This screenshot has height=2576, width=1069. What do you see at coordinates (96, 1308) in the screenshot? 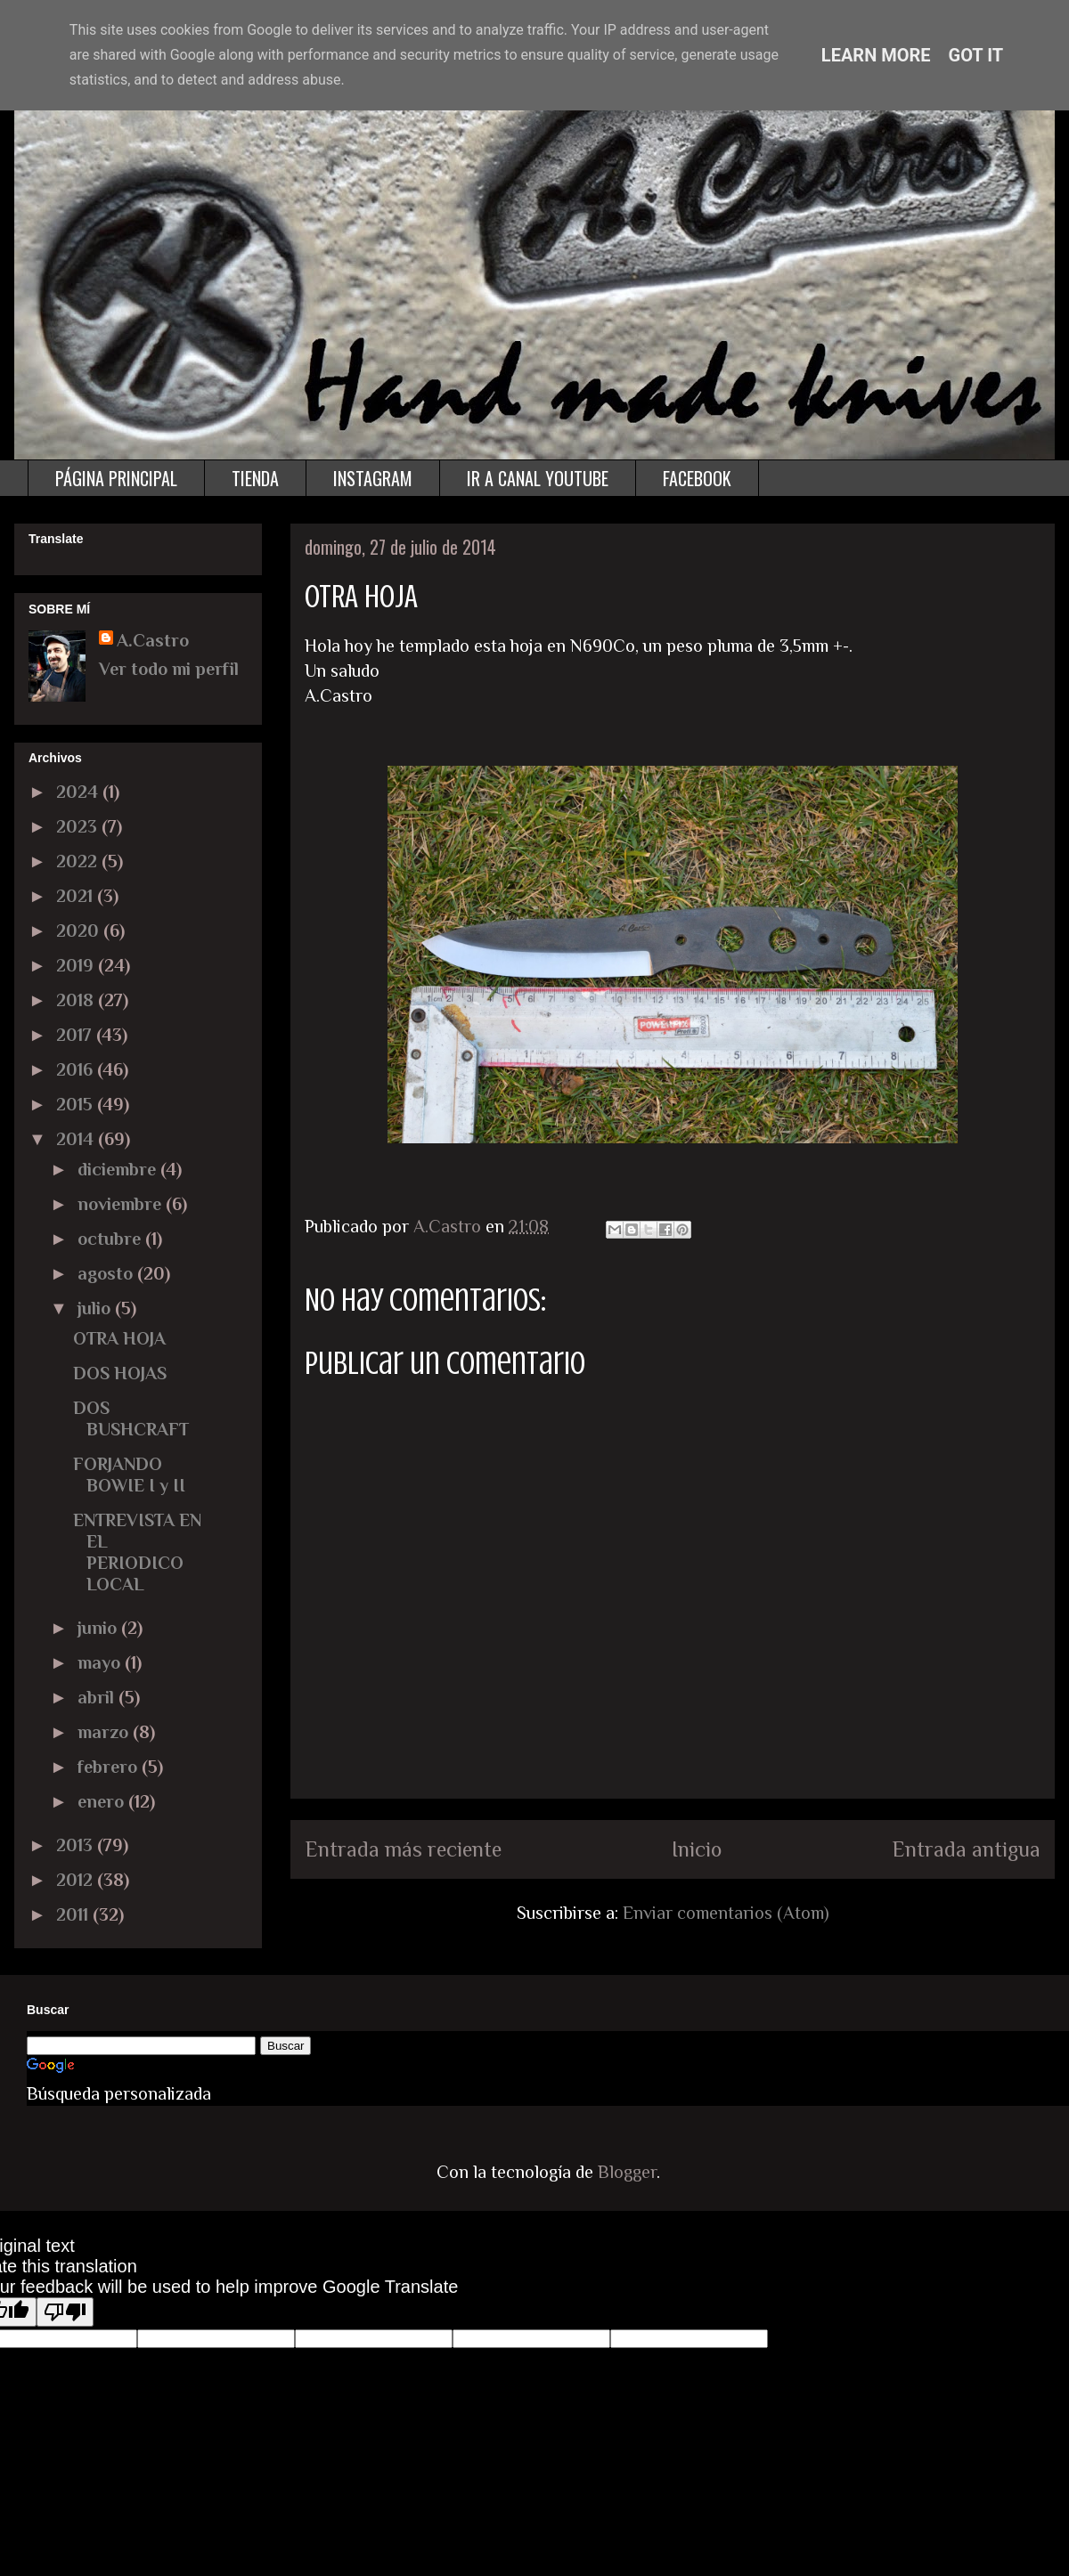
I see `julio` at bounding box center [96, 1308].